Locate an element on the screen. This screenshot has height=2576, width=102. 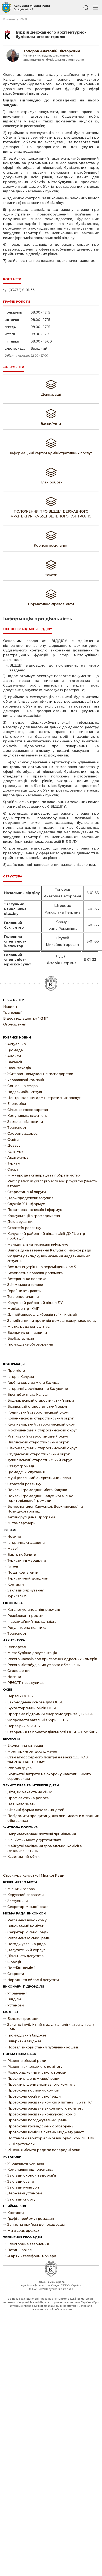
Ваканcії is located at coordinates (14, 1062).